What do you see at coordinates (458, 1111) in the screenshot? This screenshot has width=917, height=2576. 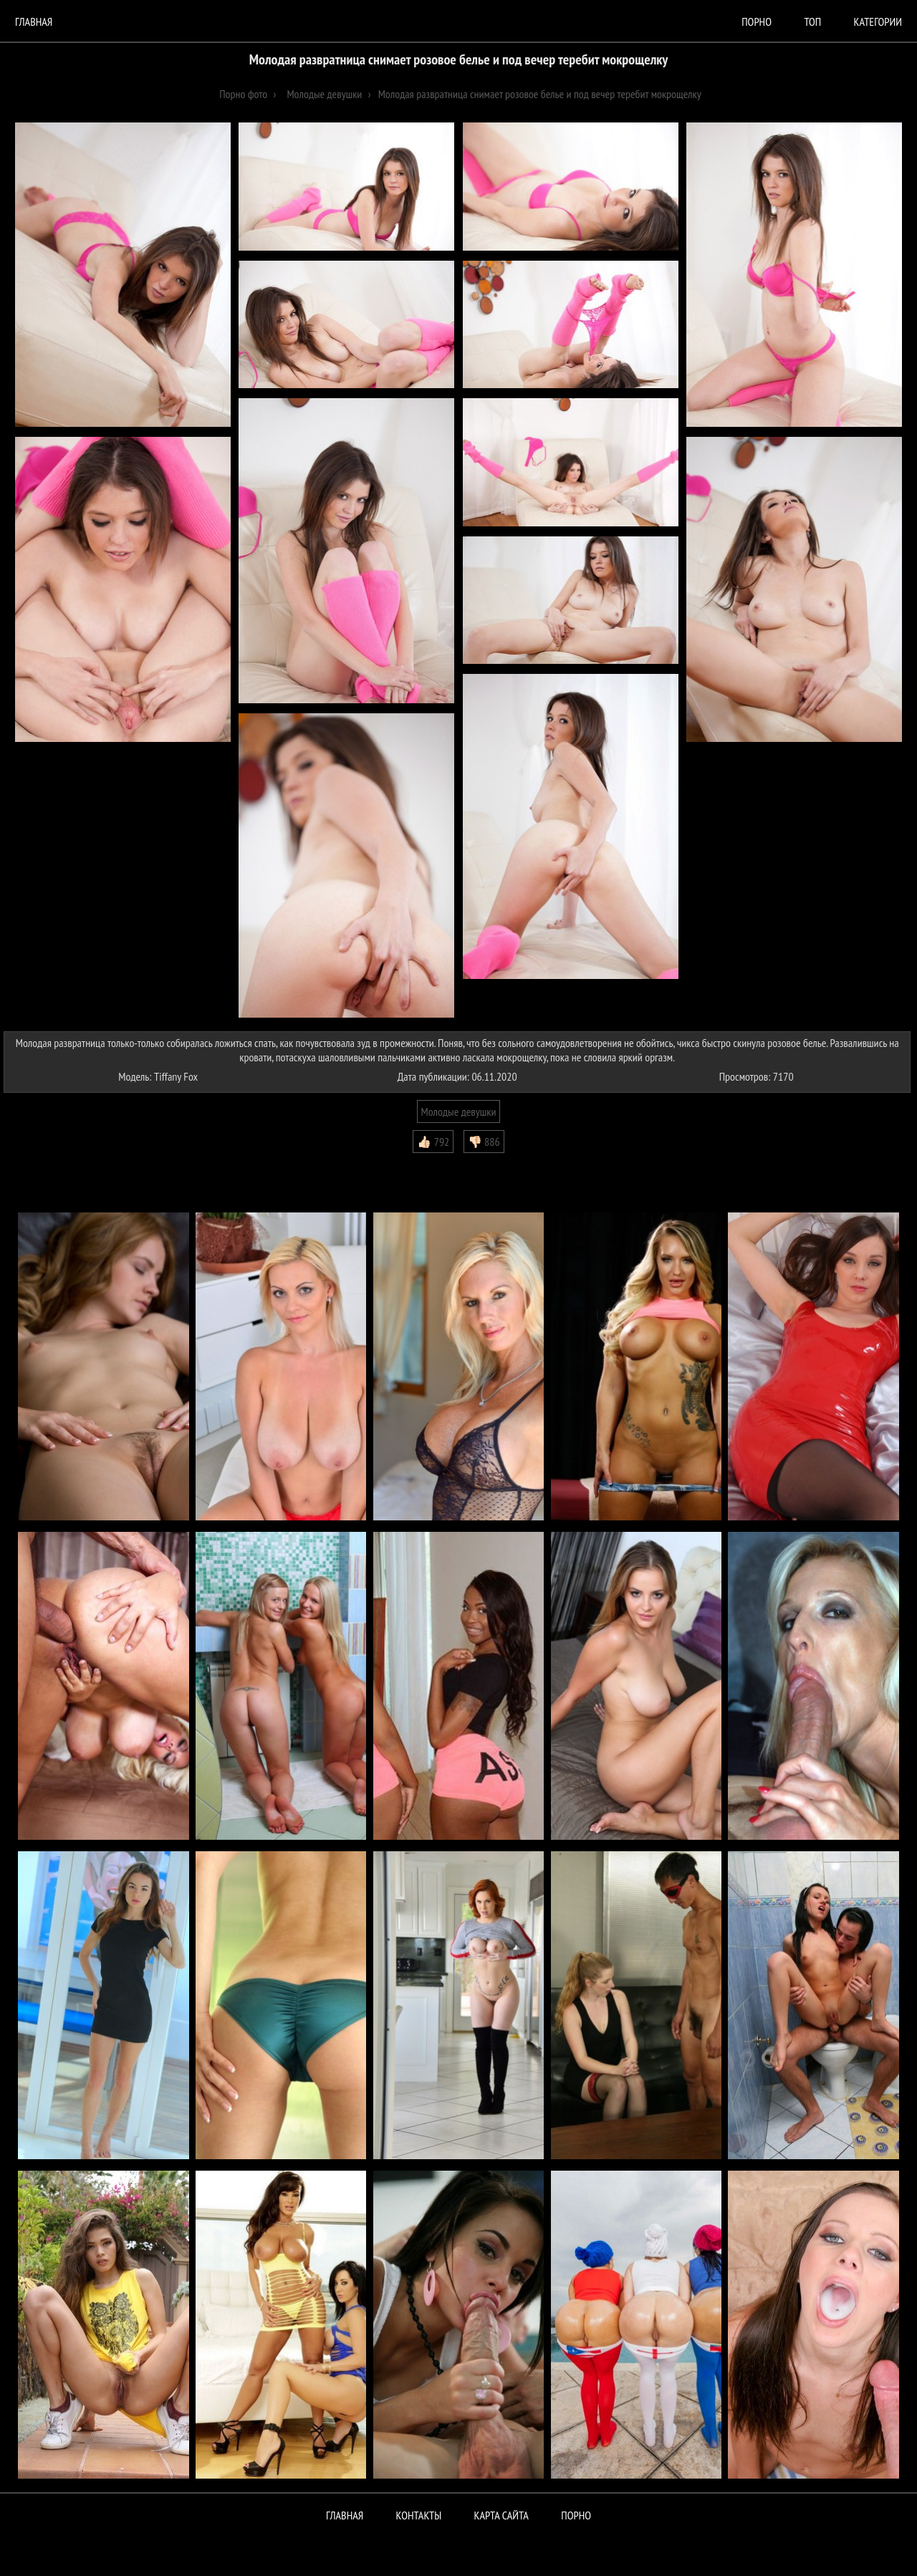 I see `Молодые девушки` at bounding box center [458, 1111].